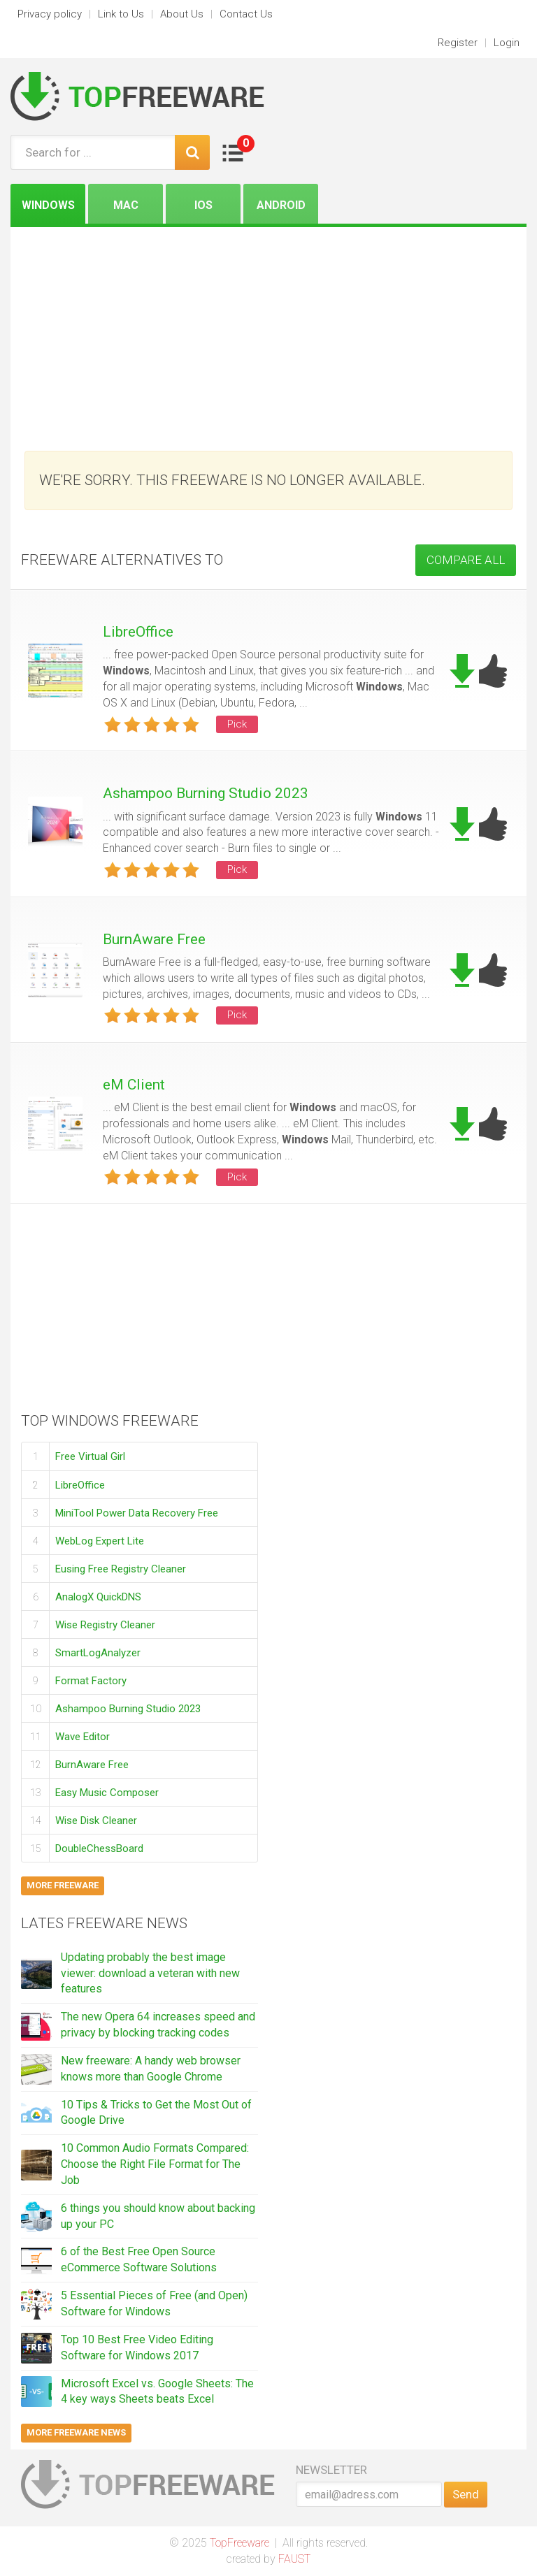 The image size is (537, 2576). What do you see at coordinates (48, 205) in the screenshot?
I see `Windows` at bounding box center [48, 205].